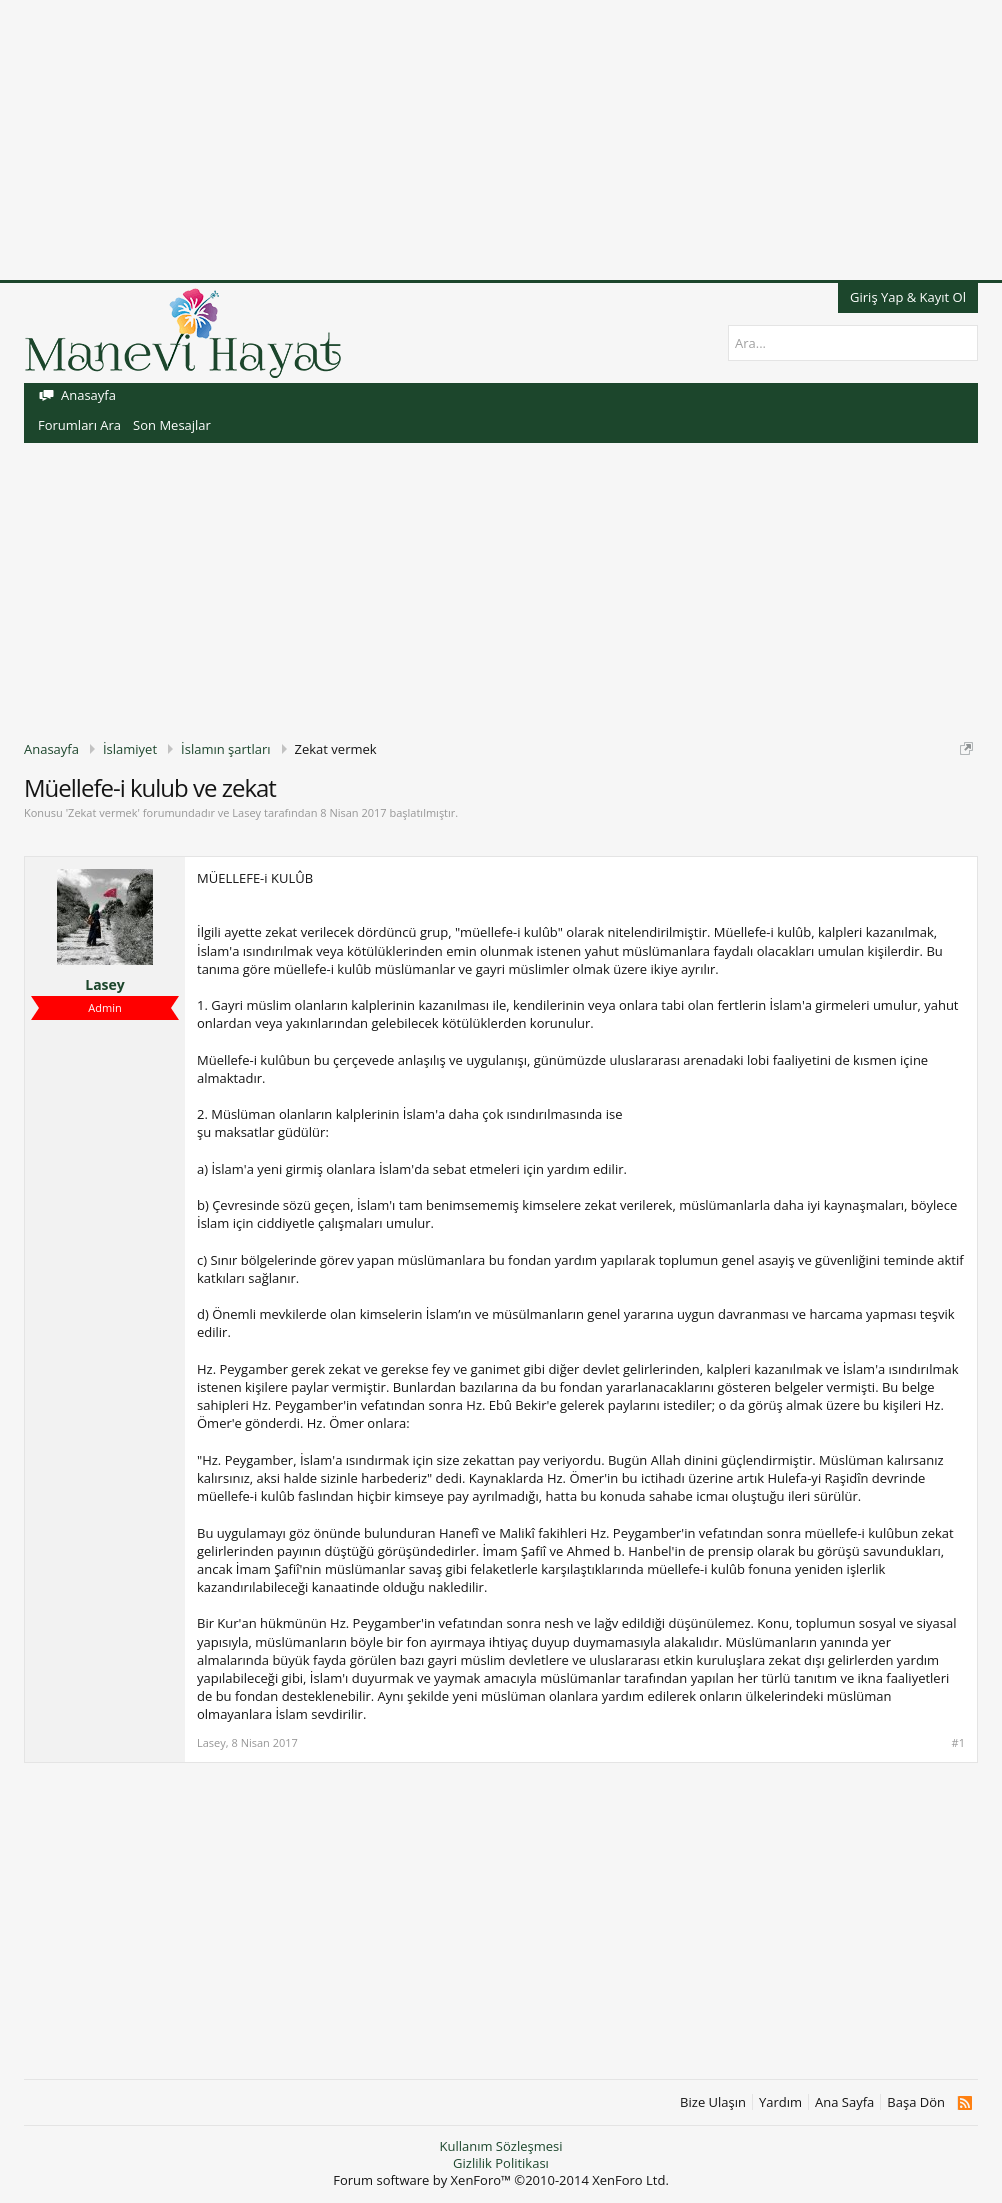 This screenshot has height=2203, width=1002. I want to click on Başa Dön, so click(916, 2102).